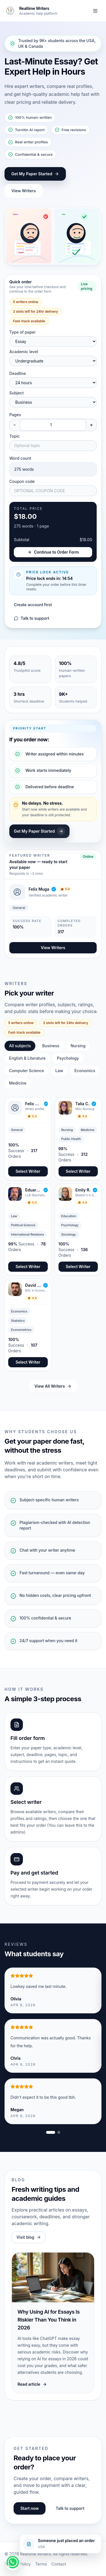 This screenshot has width=106, height=2576. I want to click on Business, so click(50, 1045).